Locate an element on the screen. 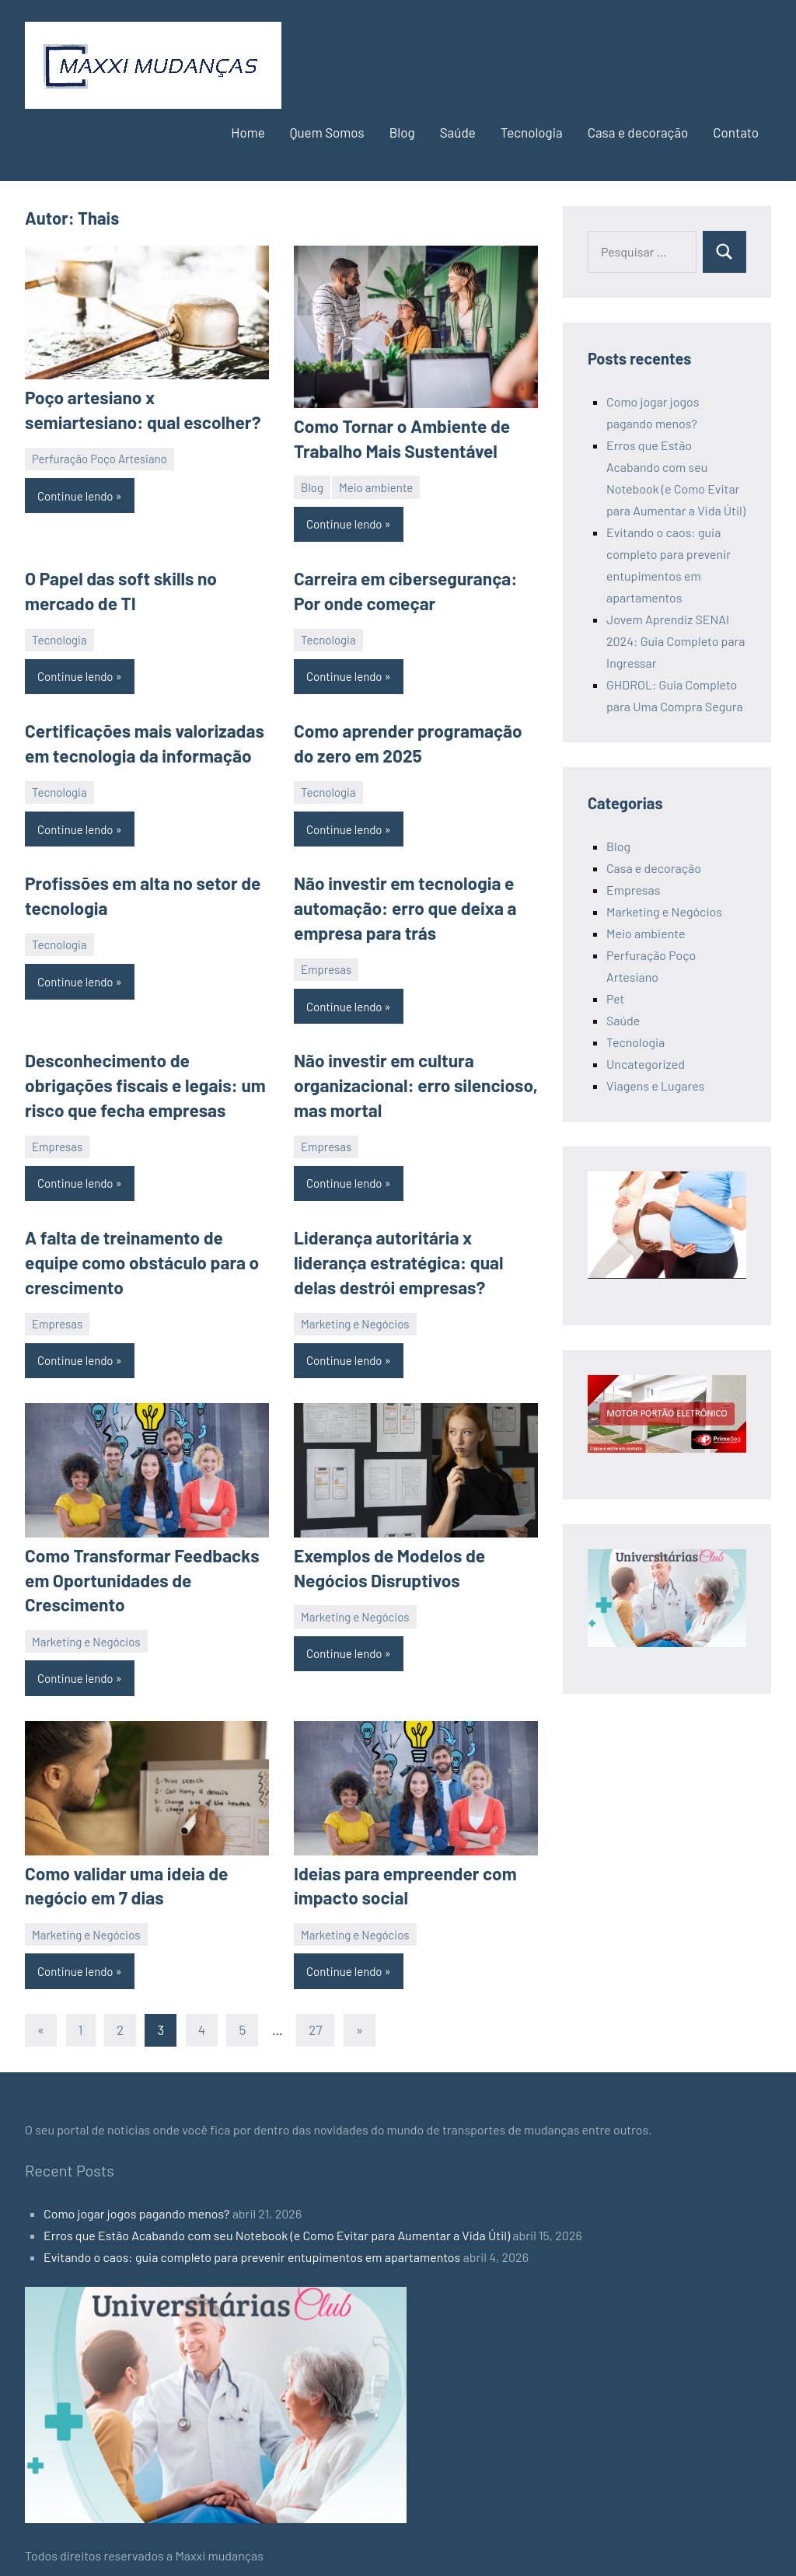 Image resolution: width=796 pixels, height=2576 pixels. Perfuração Poço Artesiano is located at coordinates (99, 457).